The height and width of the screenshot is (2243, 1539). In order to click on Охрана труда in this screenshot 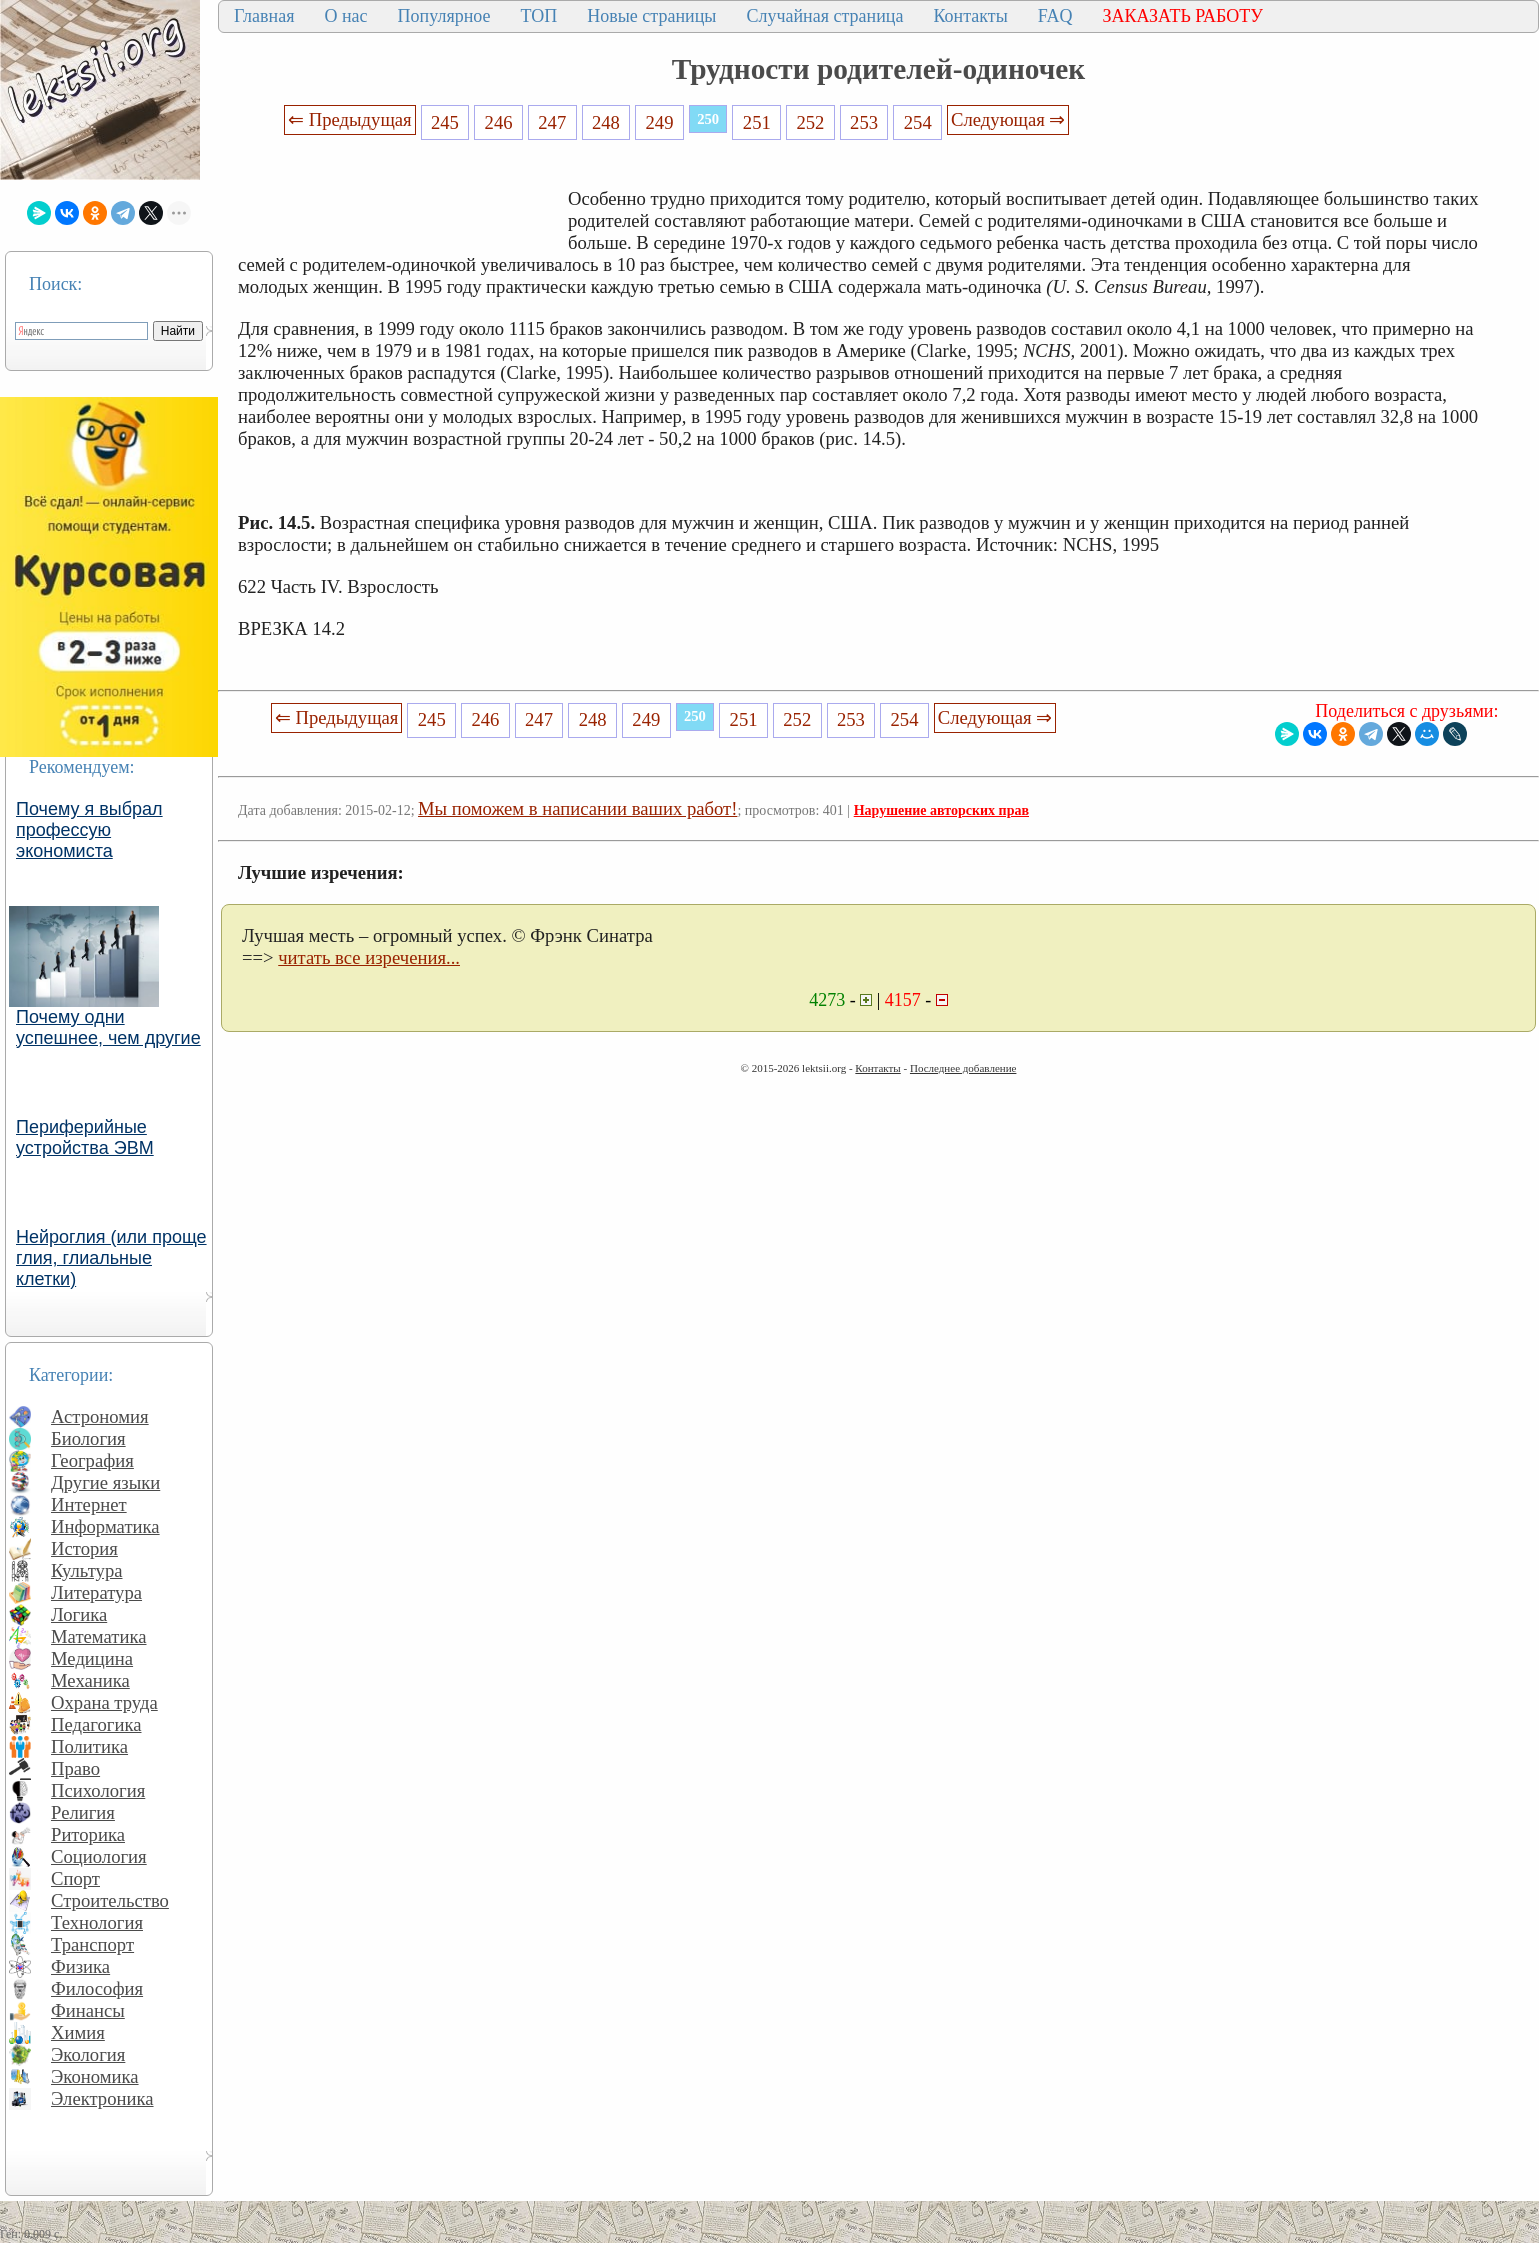, I will do `click(104, 1702)`.